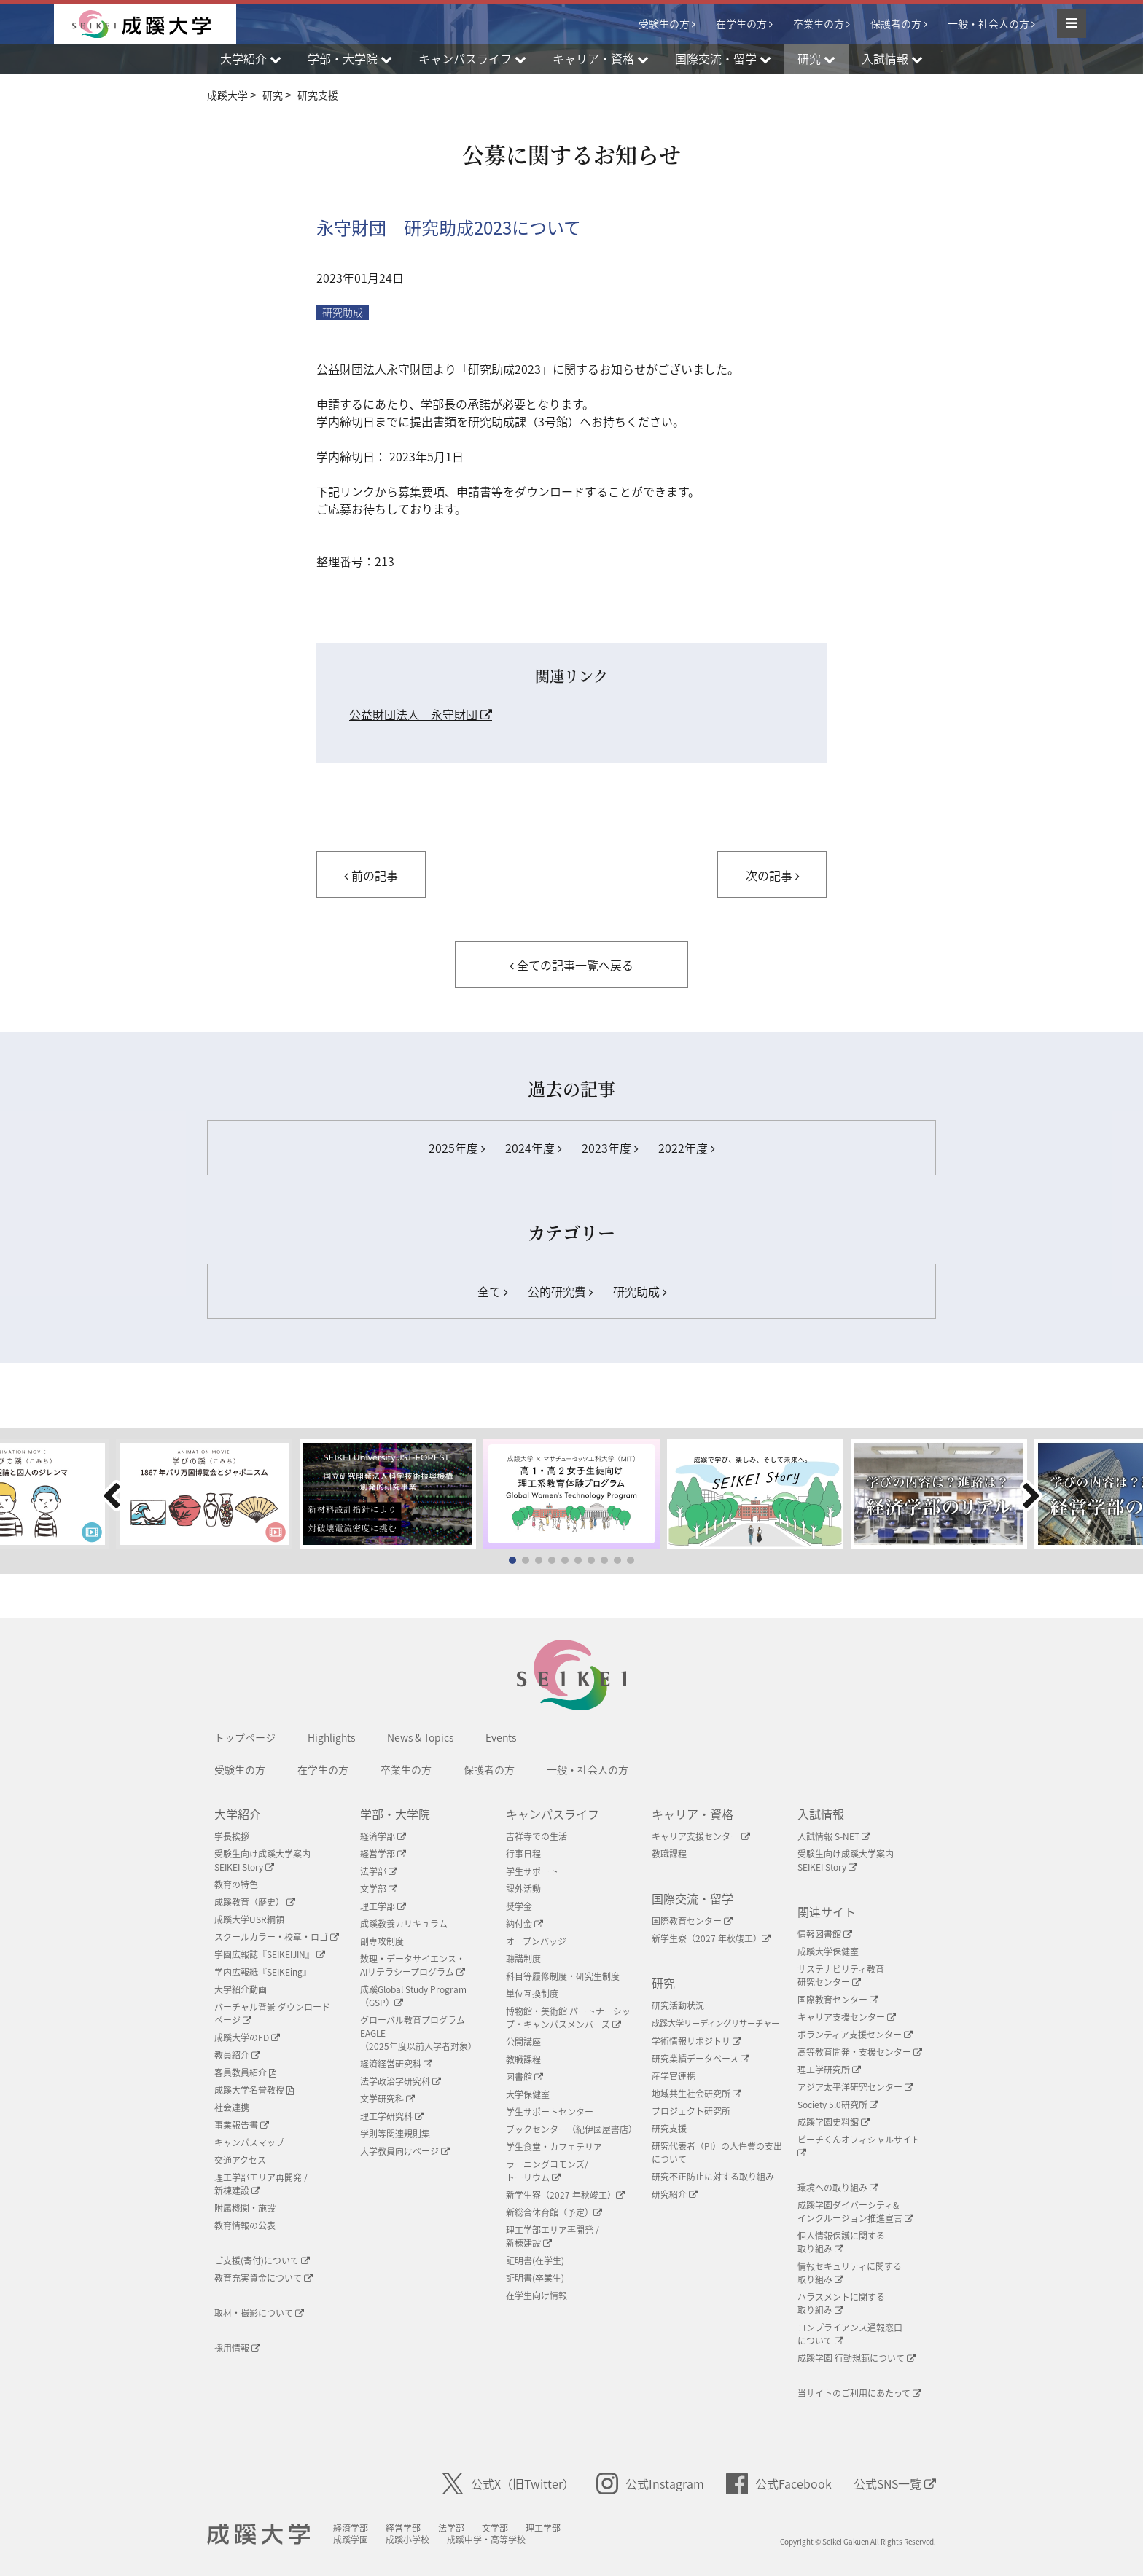 The width and height of the screenshot is (1143, 2576). Describe the element at coordinates (249, 2142) in the screenshot. I see `キャンパスマップ` at that location.